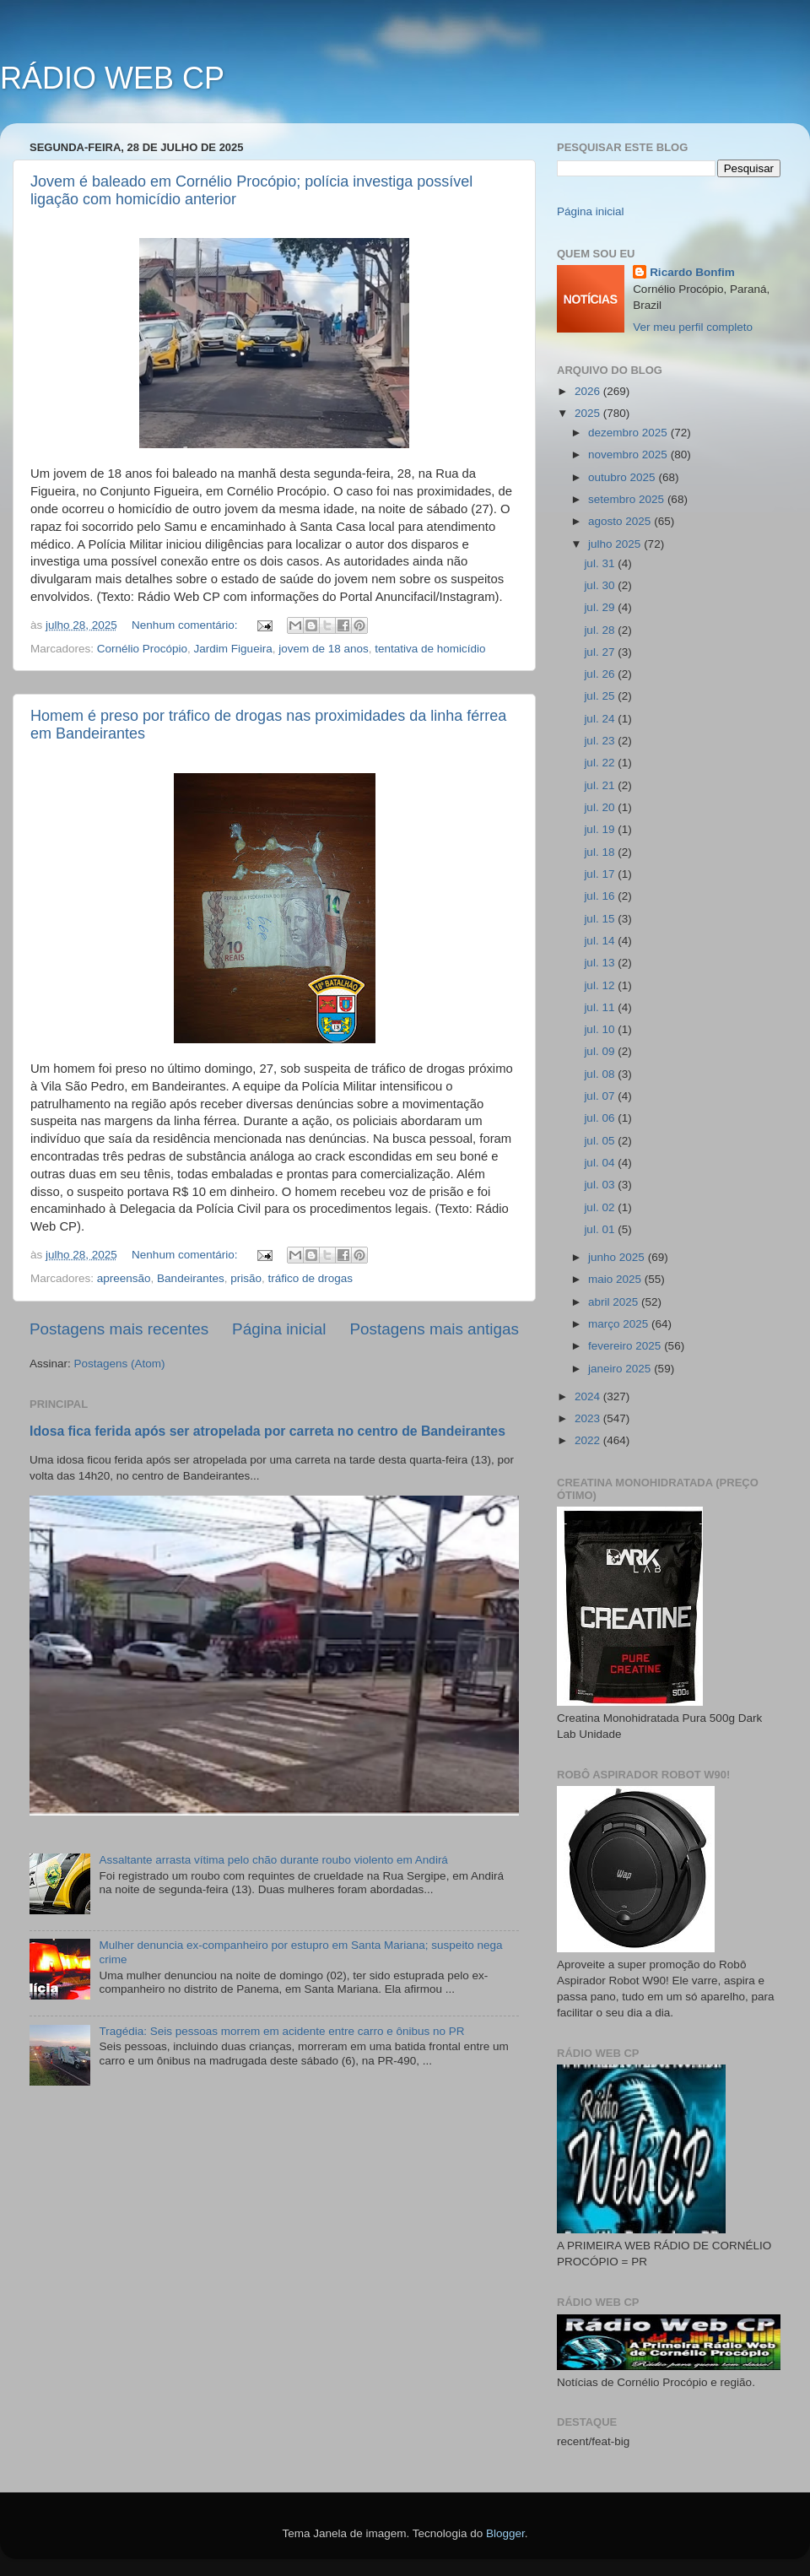  I want to click on jul. 27, so click(601, 652).